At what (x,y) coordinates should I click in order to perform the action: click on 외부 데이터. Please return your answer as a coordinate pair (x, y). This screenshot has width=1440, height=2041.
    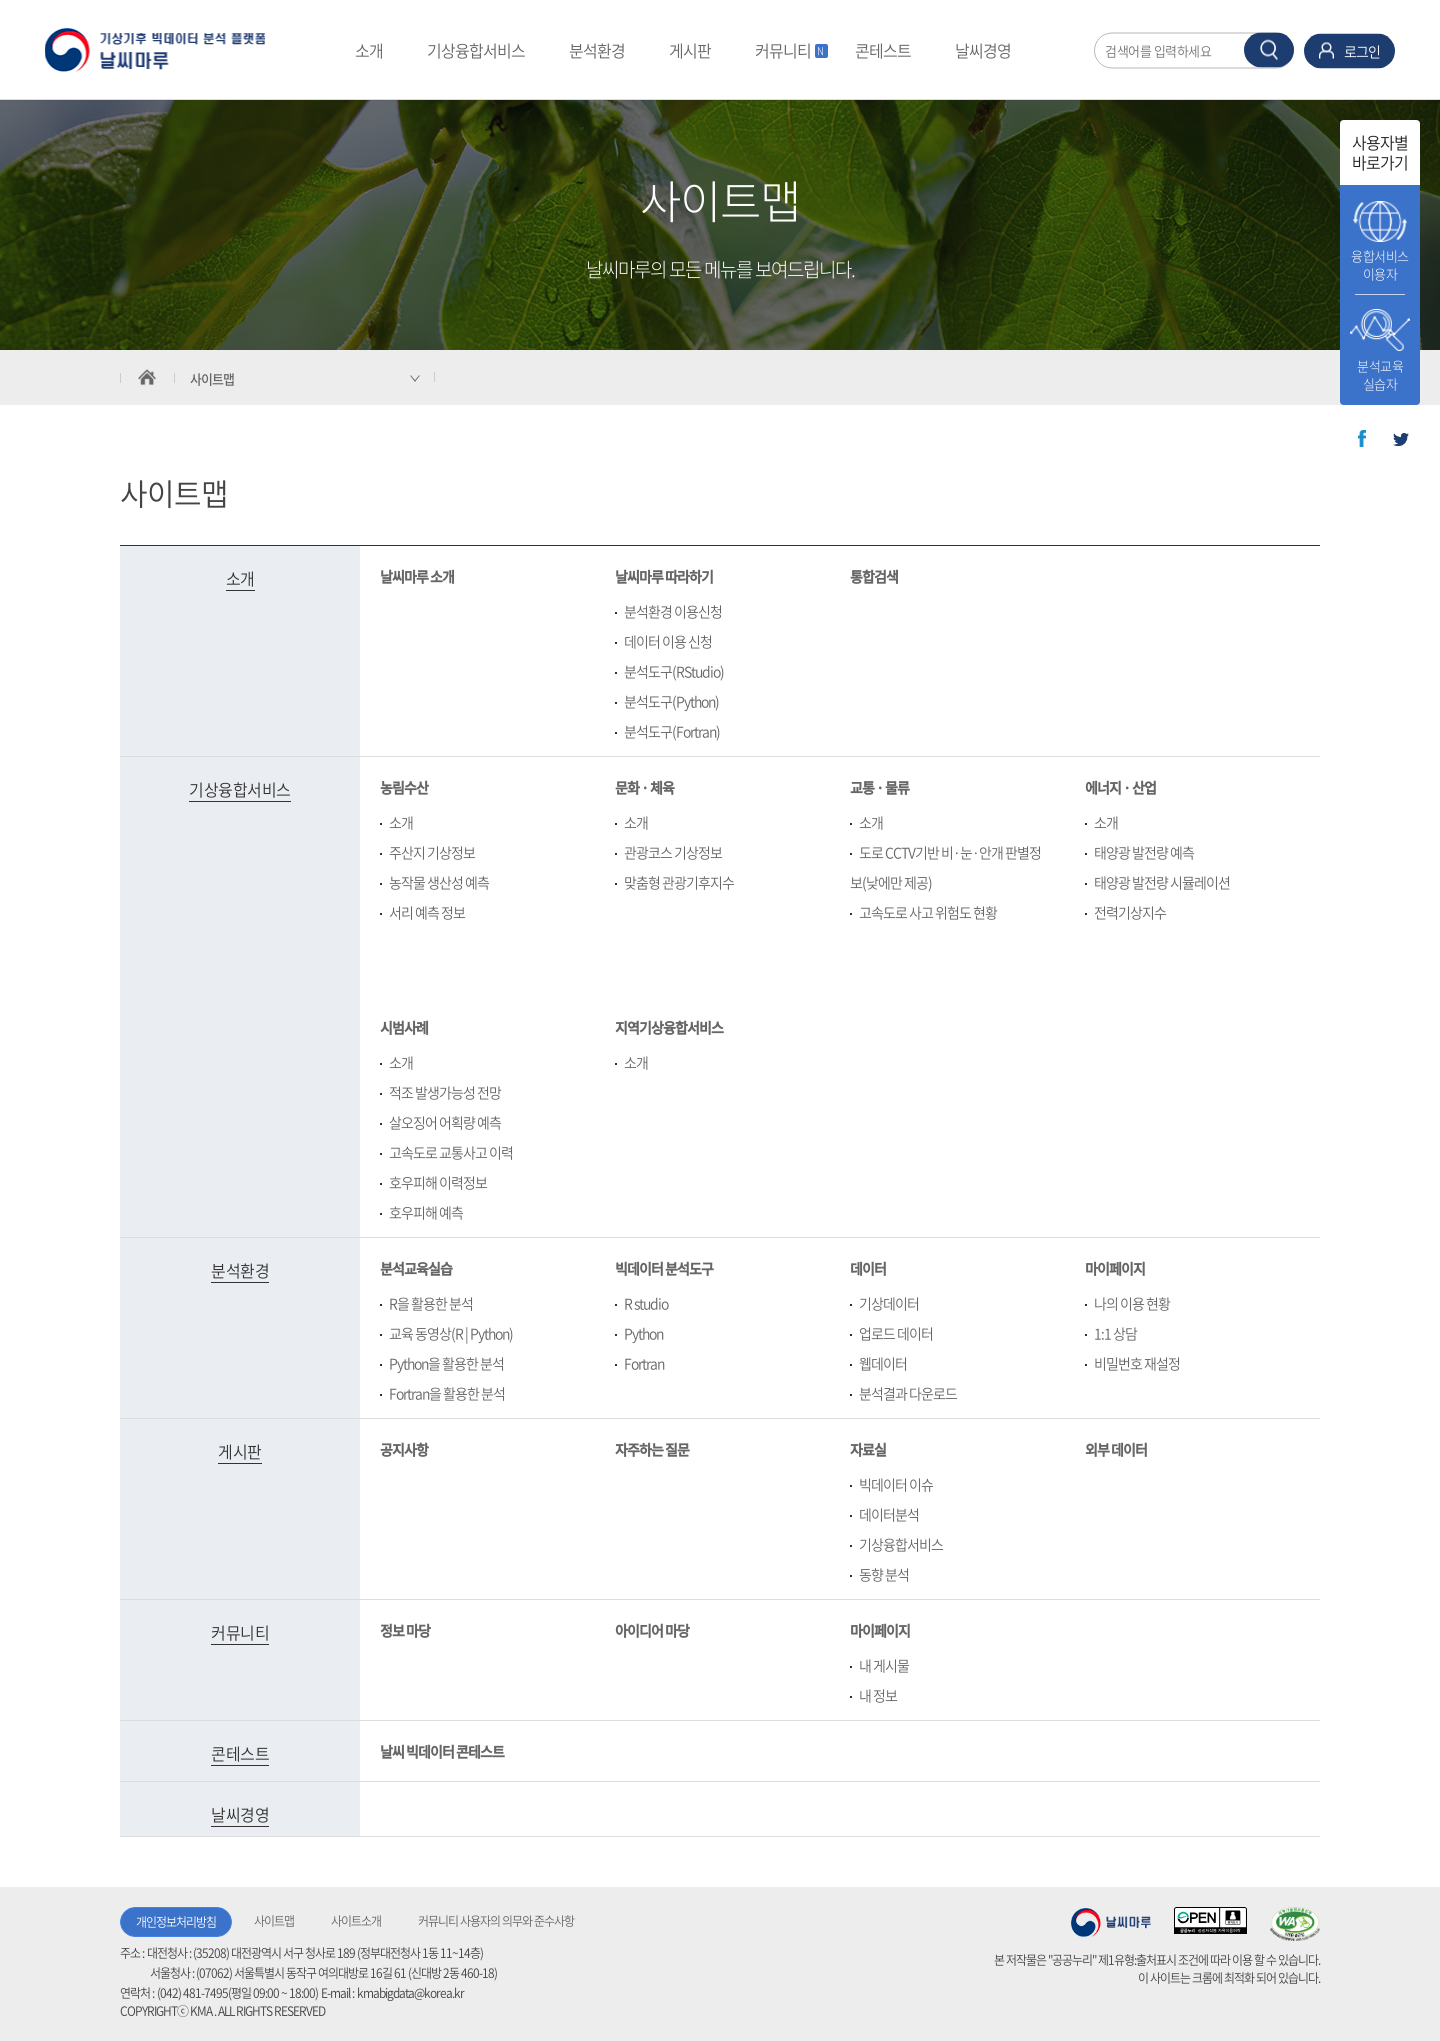
    Looking at the image, I should click on (1116, 1449).